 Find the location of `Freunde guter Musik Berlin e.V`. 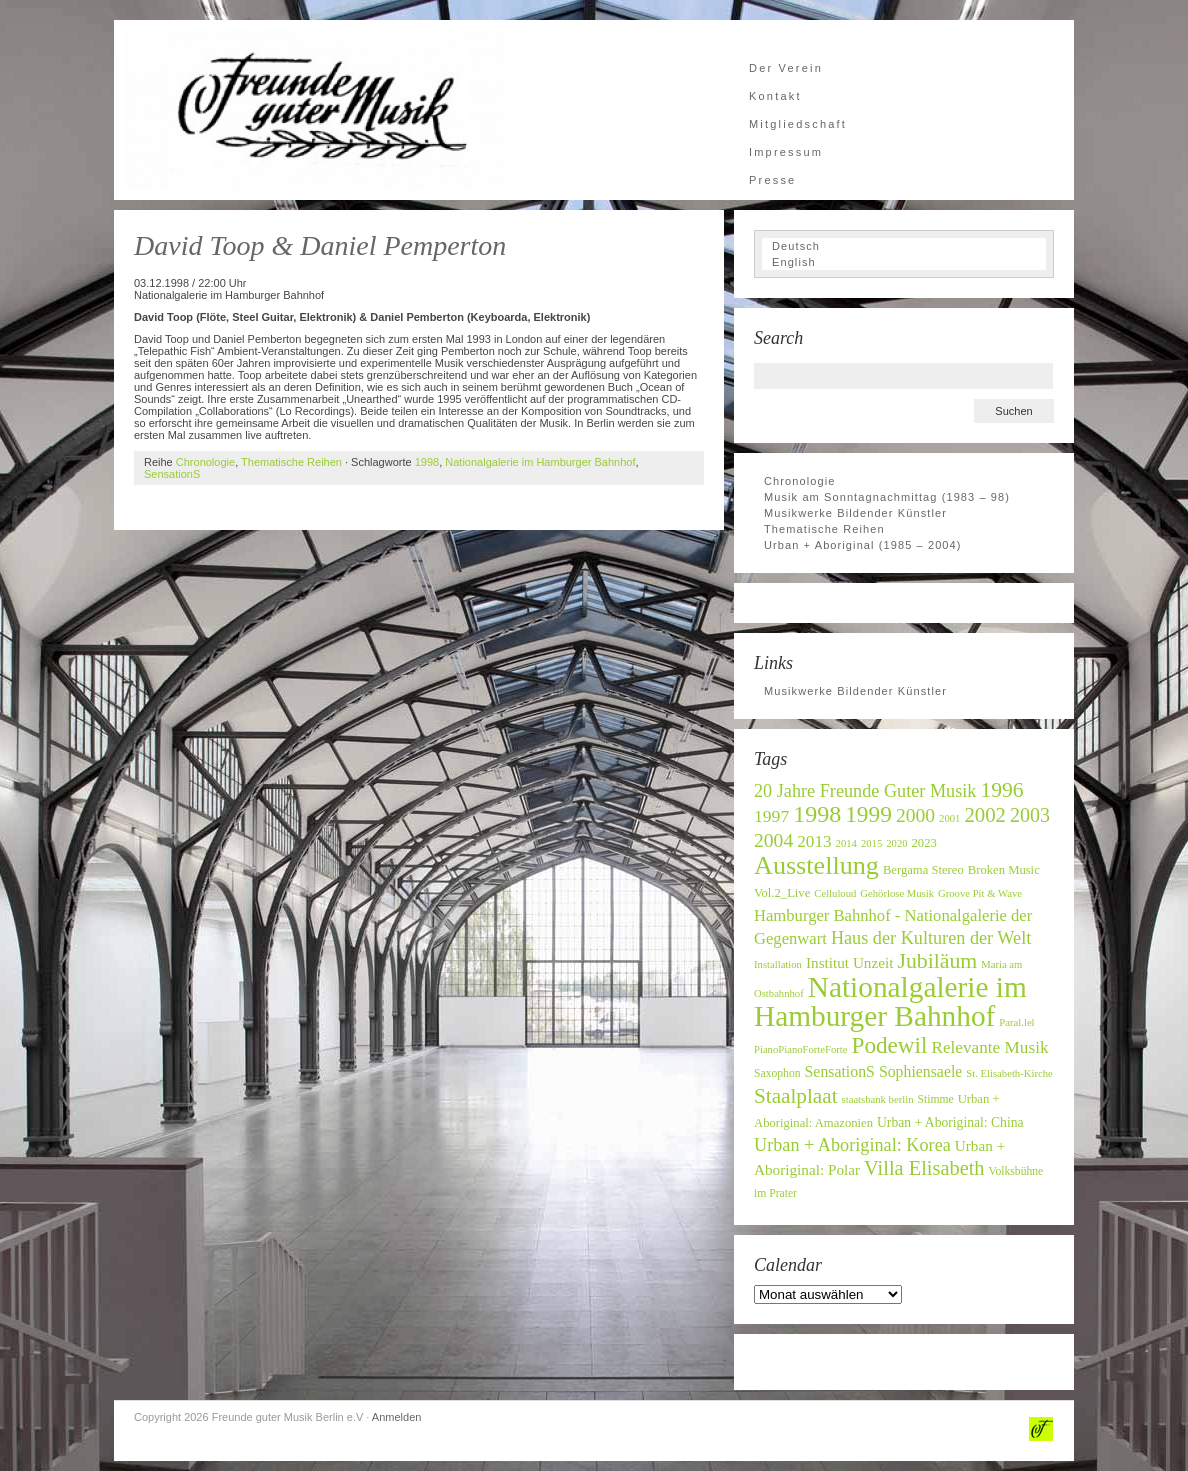

Freunde guter Musik Berlin e.V is located at coordinates (314, 110).